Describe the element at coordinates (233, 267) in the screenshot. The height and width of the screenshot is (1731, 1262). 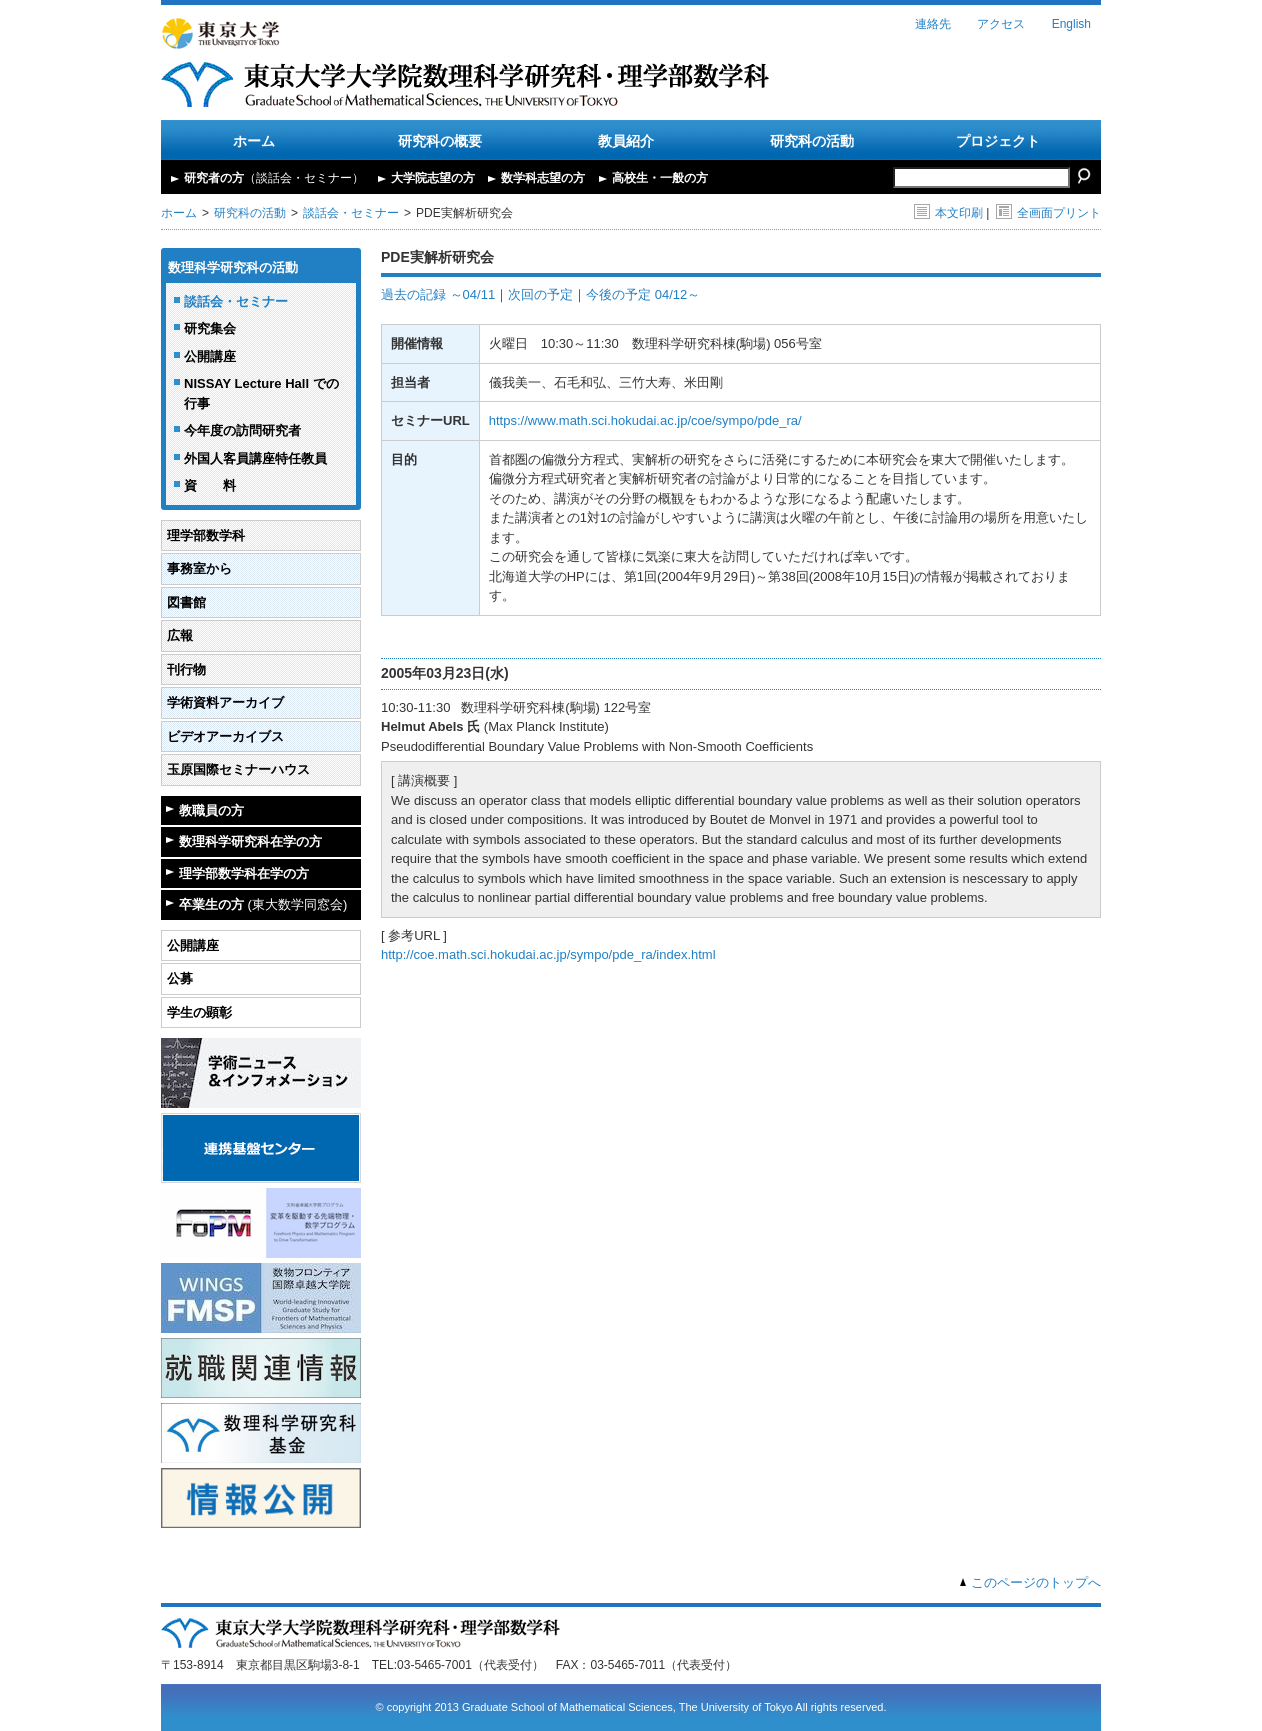
I see `数理科学研究科の活動` at that location.